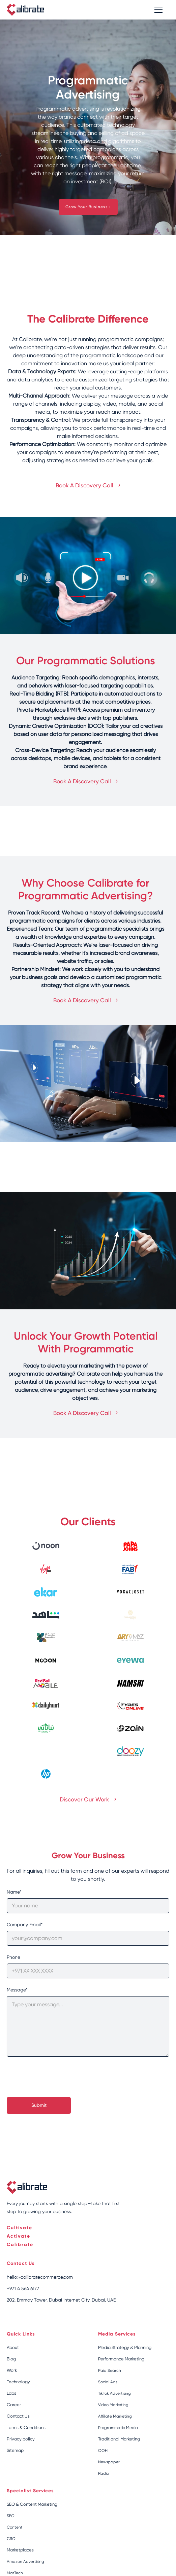 This screenshot has width=176, height=2576. I want to click on Affiliate Marketing, so click(115, 2416).